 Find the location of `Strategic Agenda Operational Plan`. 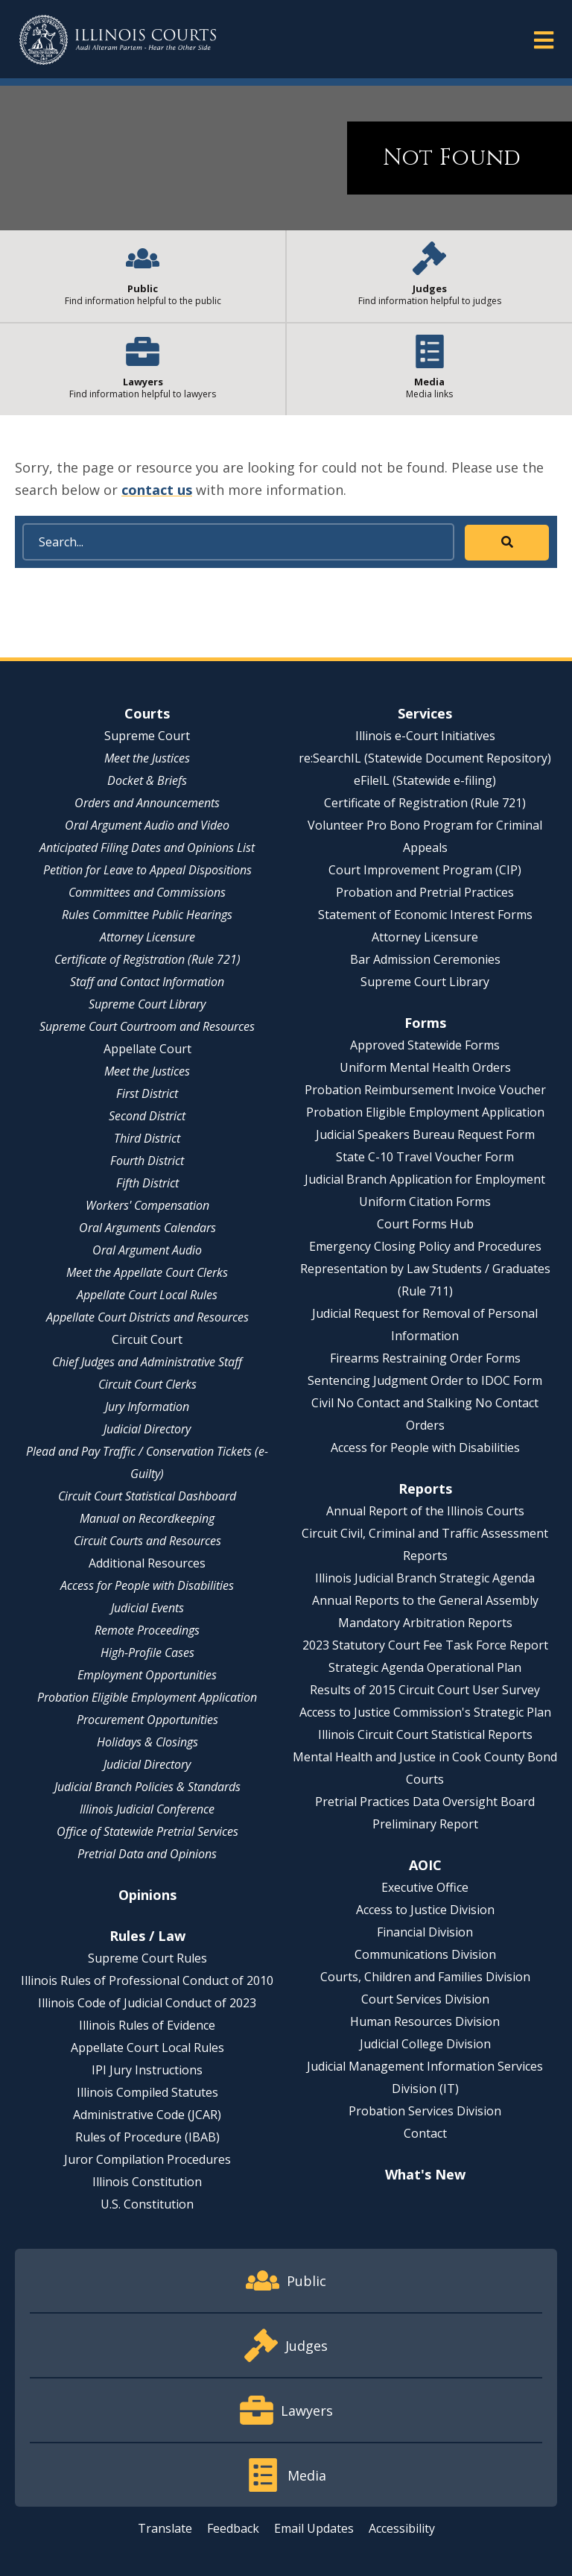

Strategic Agenda Operational Plan is located at coordinates (424, 1667).